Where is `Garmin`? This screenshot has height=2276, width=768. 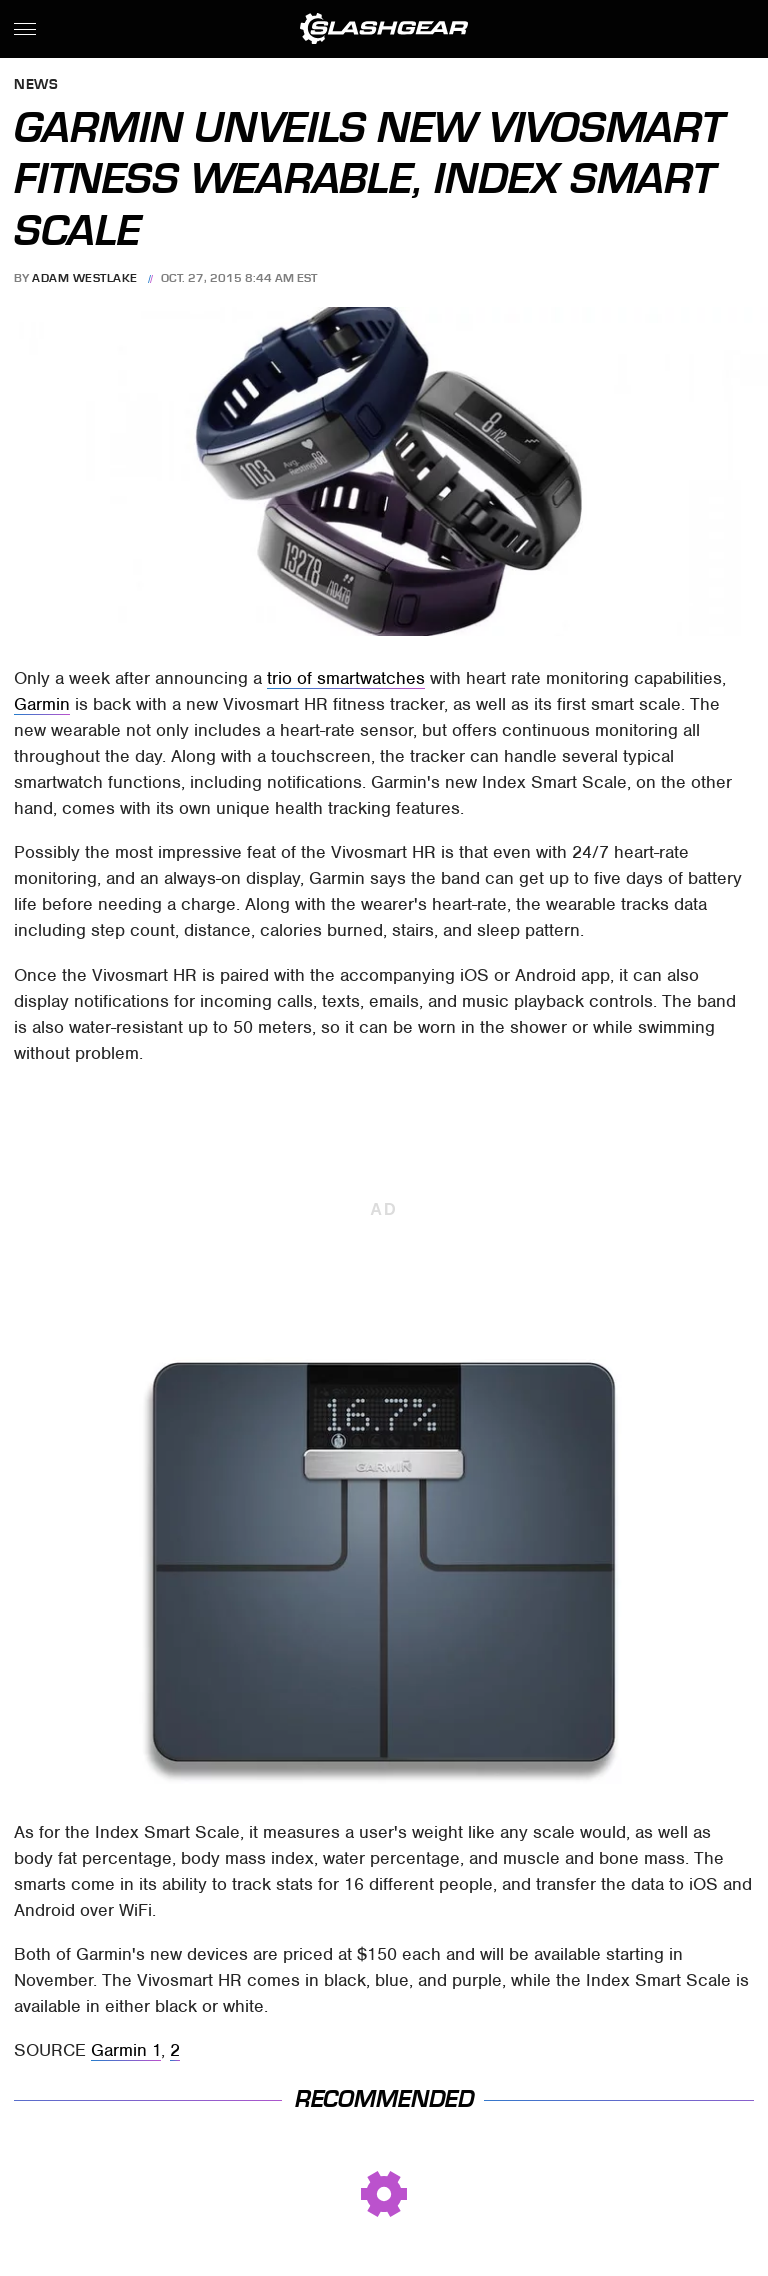
Garmin is located at coordinates (42, 704).